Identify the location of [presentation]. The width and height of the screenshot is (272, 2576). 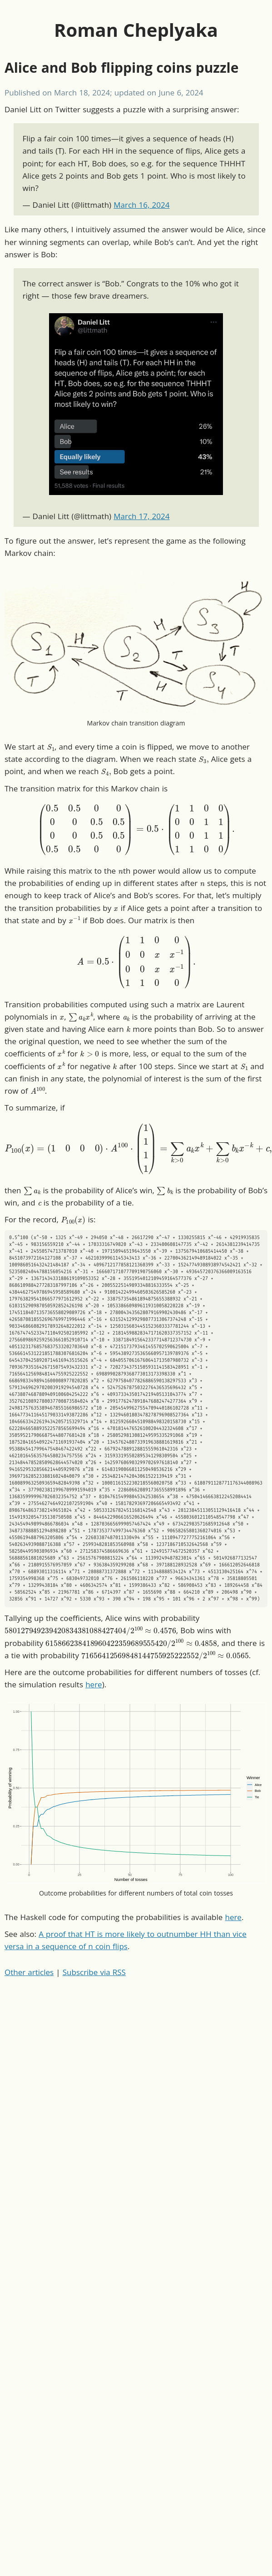
(50, 746).